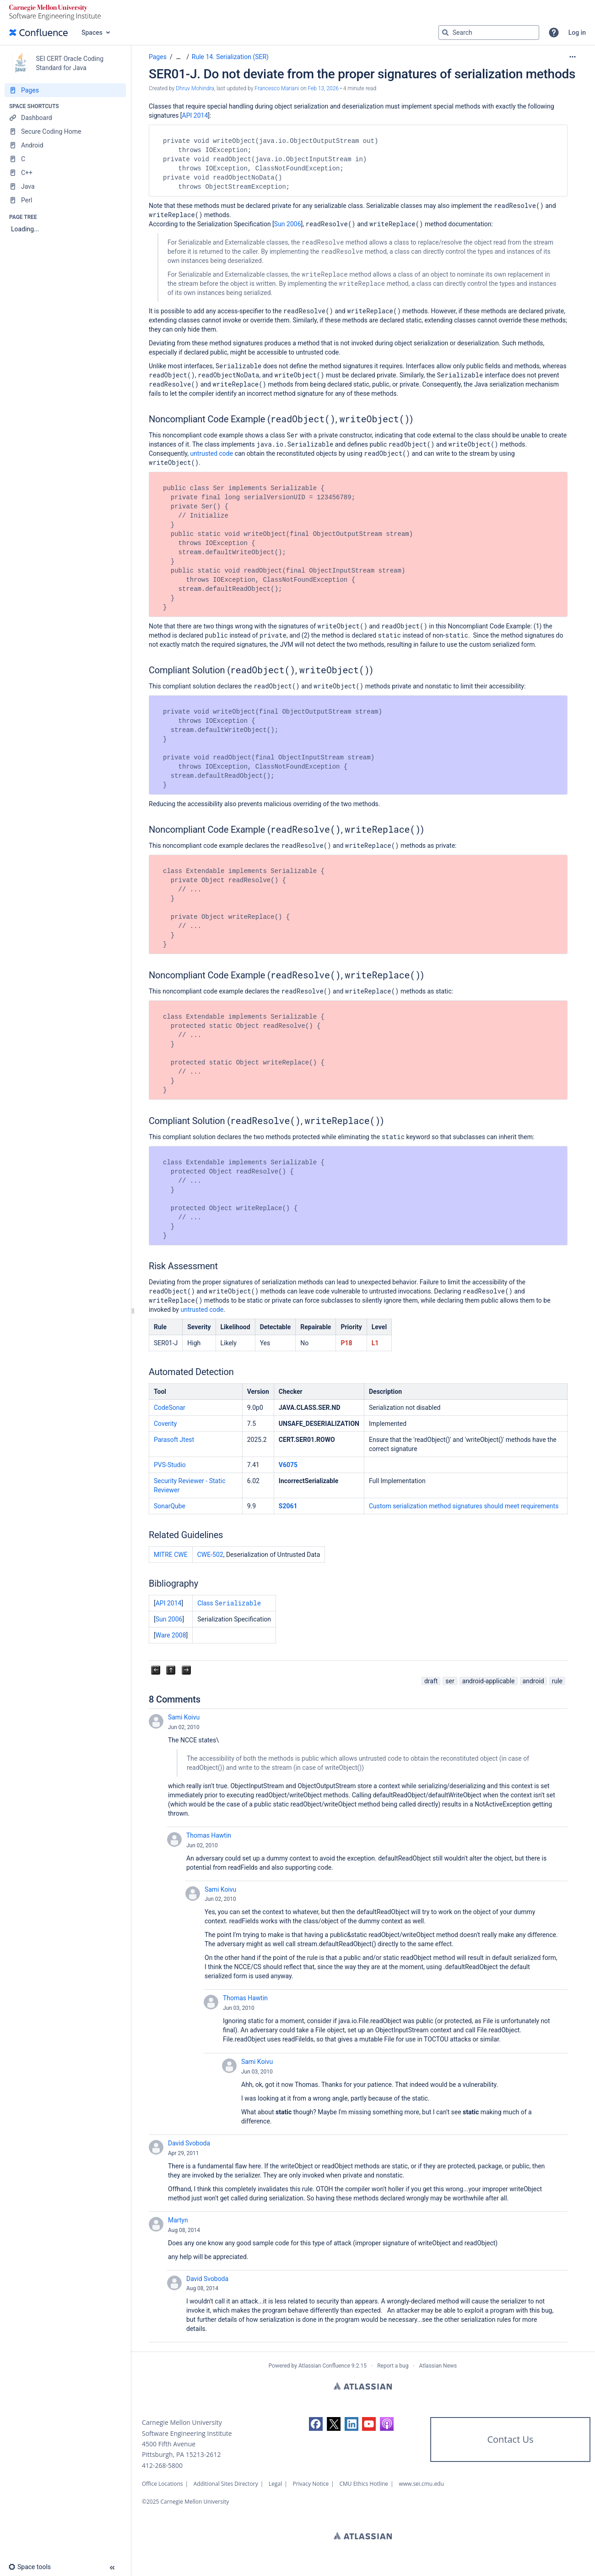  Describe the element at coordinates (392, 2366) in the screenshot. I see `Report a bug` at that location.